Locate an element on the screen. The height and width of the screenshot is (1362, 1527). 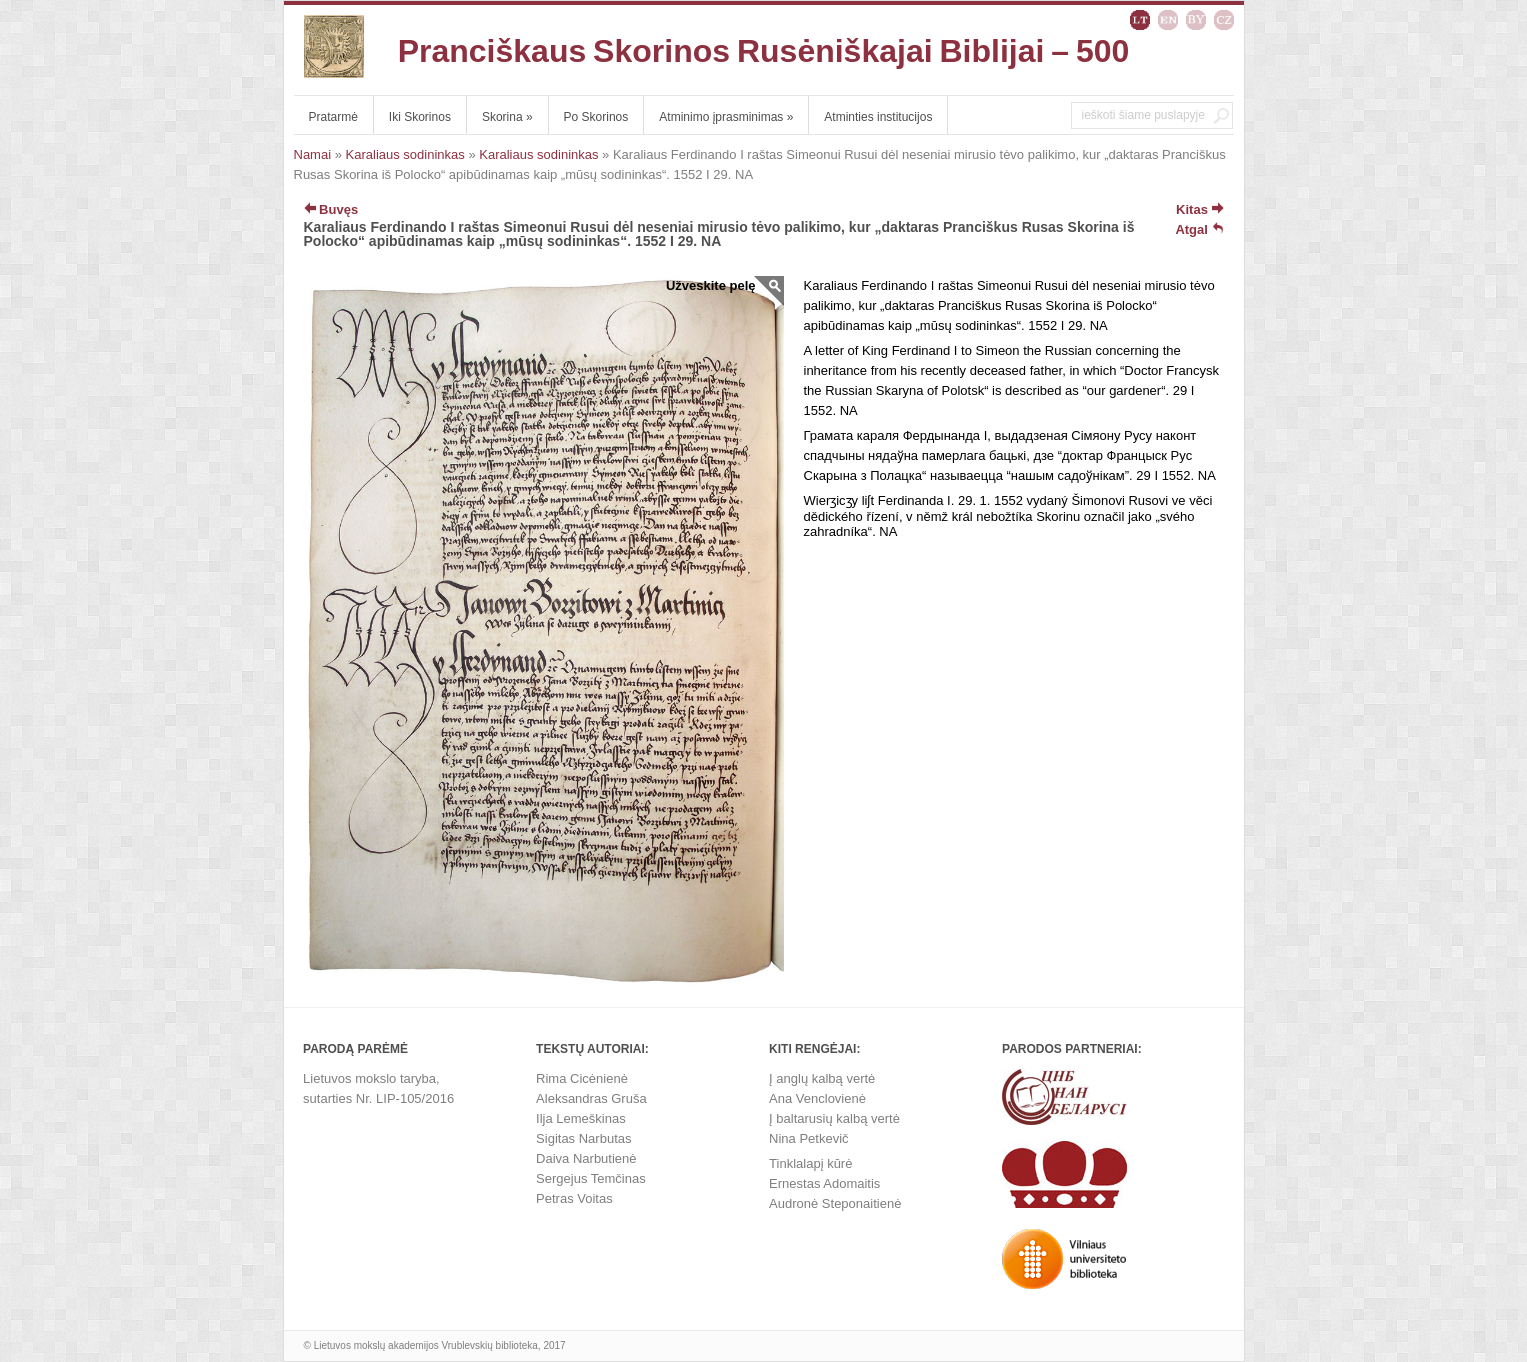
Pranciškaus Skorinos Rusėniškajai Biblijai – 500 is located at coordinates (764, 51).